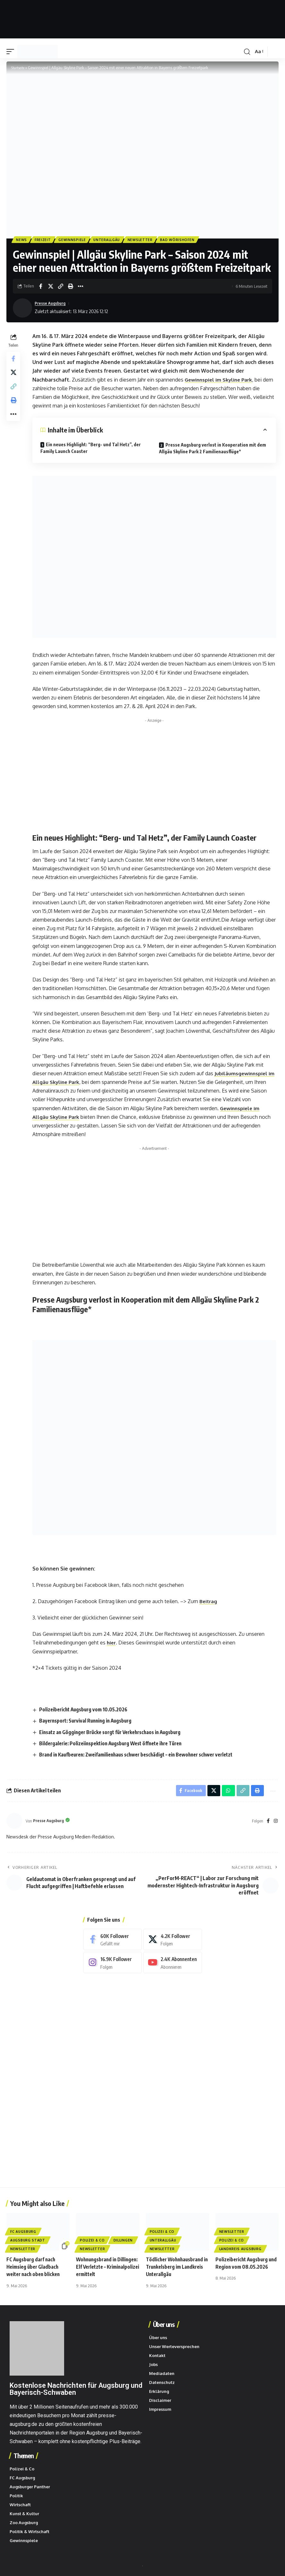 The width and height of the screenshot is (285, 2576). What do you see at coordinates (117, 1744) in the screenshot?
I see `Bildergalerie: Polizeiinspektion Augsburg West öffnete ihre Türen` at bounding box center [117, 1744].